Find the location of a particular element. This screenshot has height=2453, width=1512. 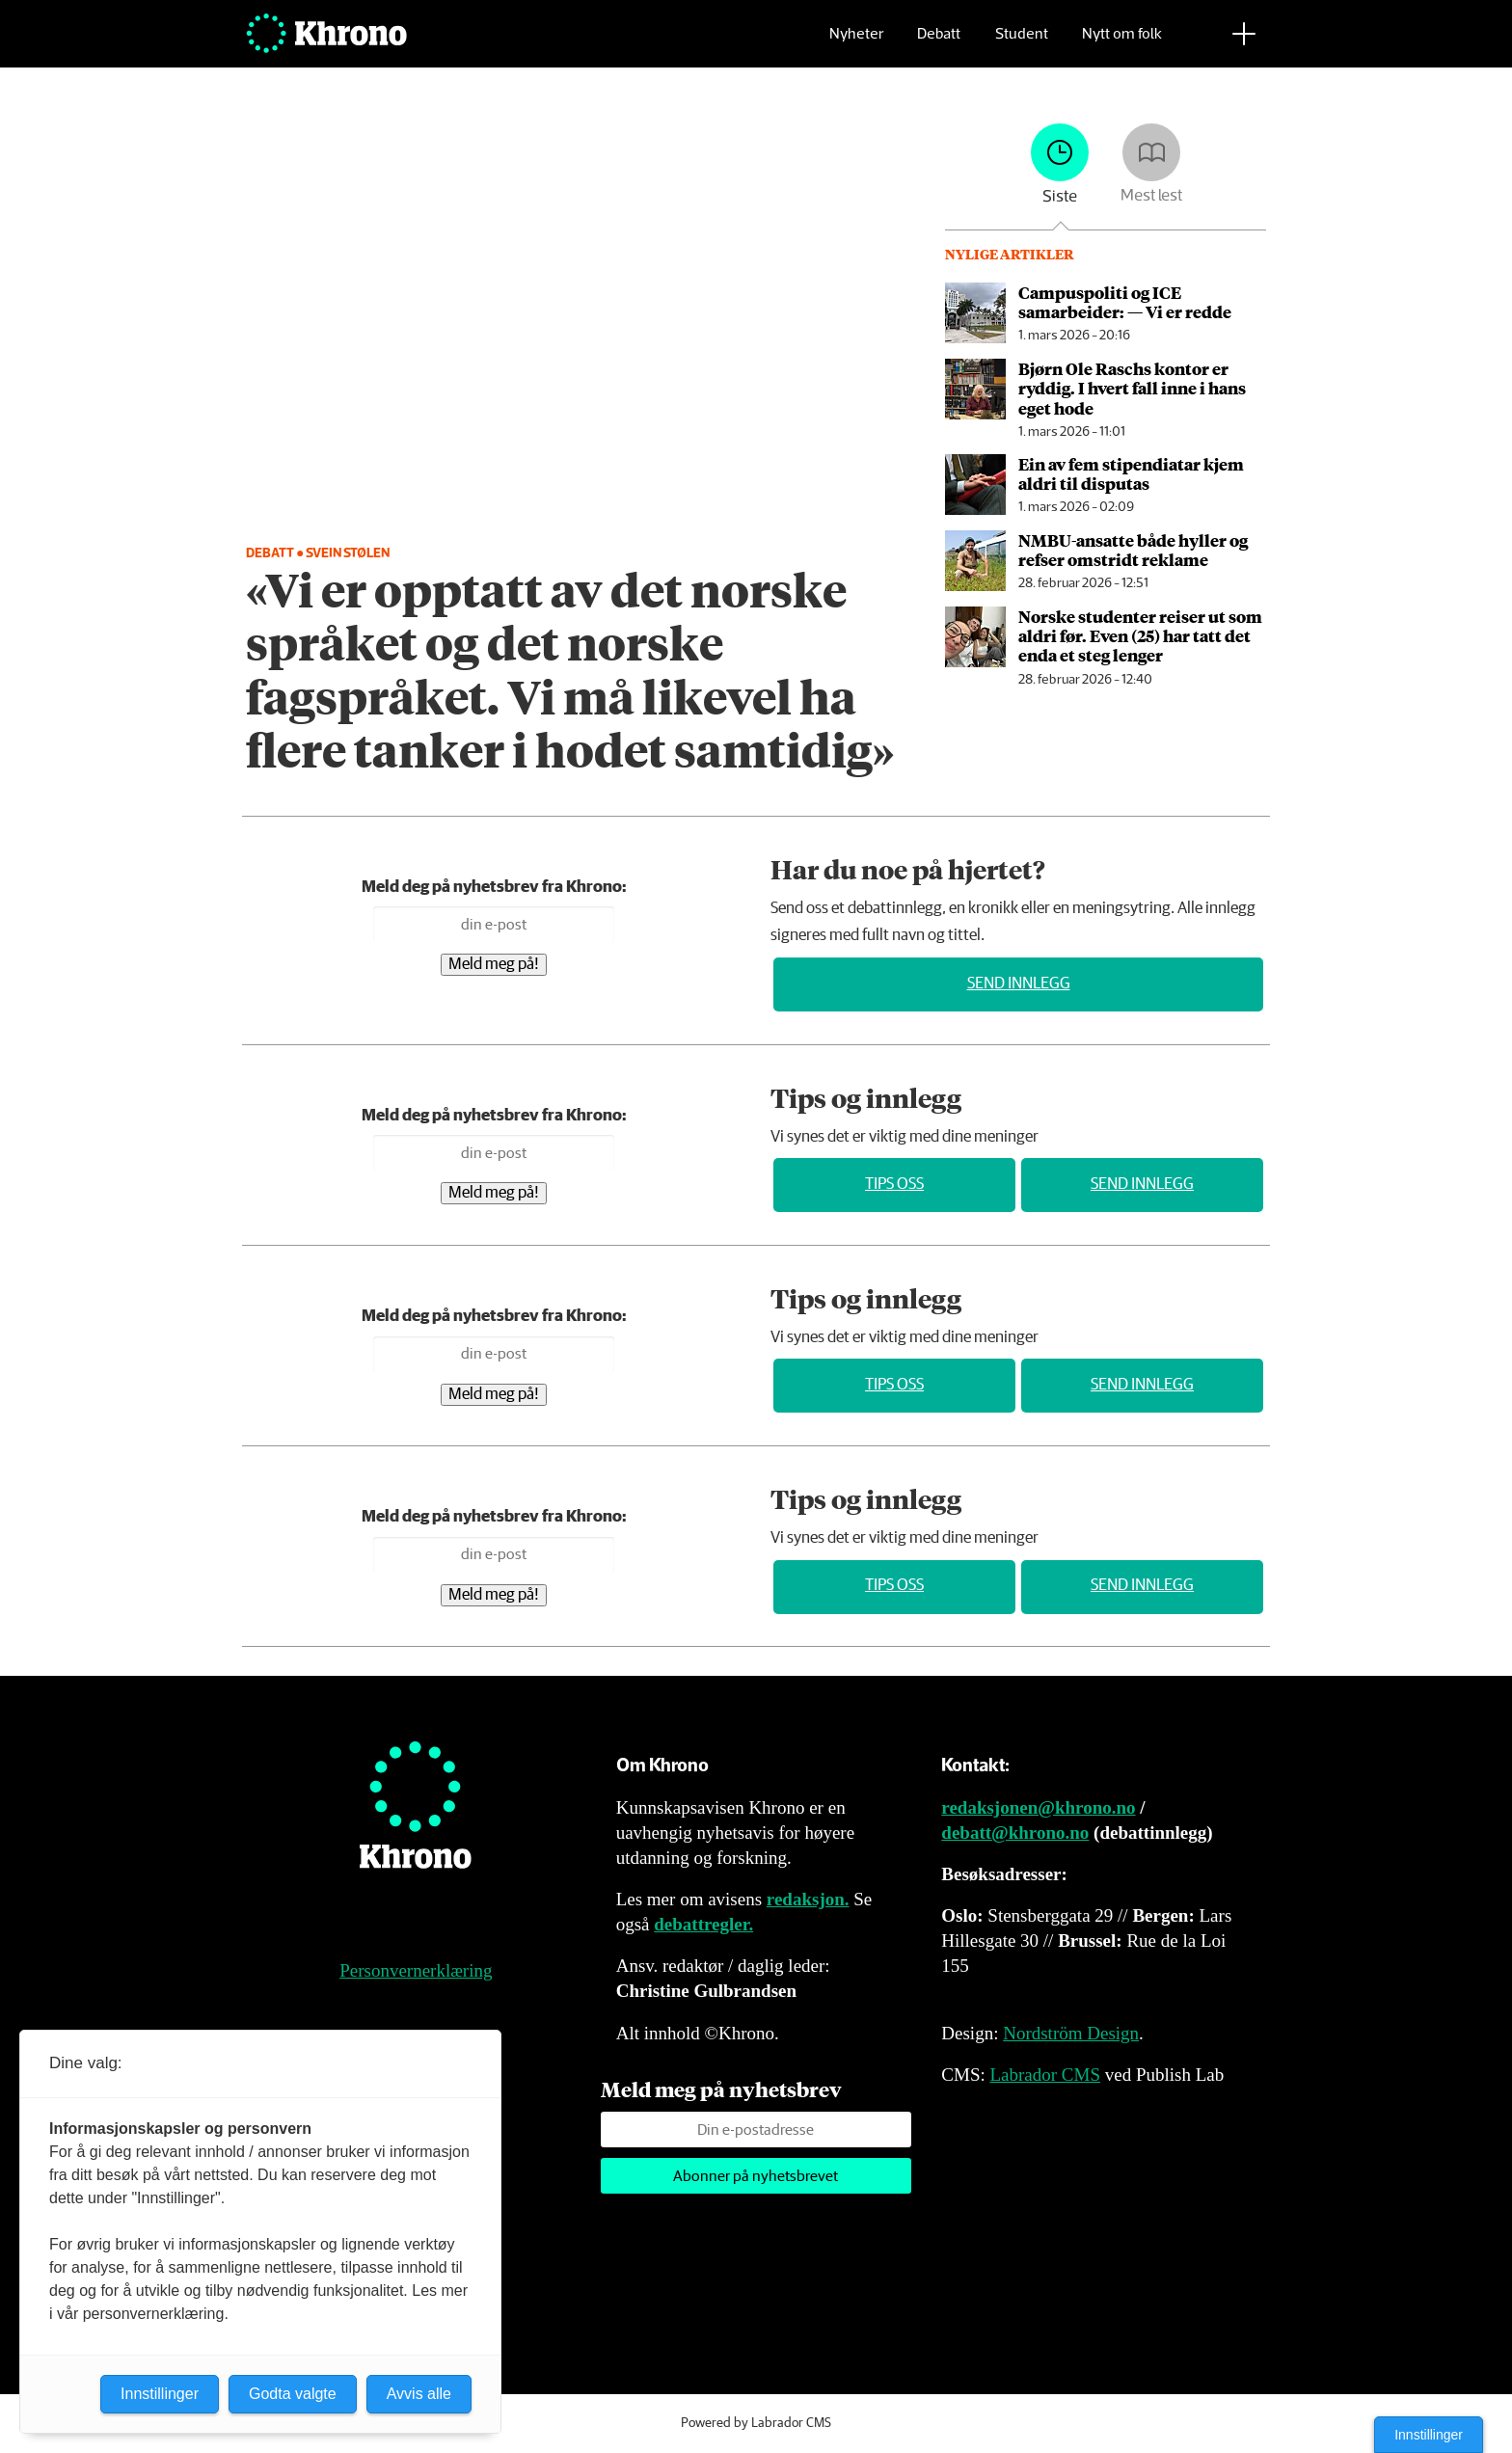

Tips oss is located at coordinates (894, 1184).